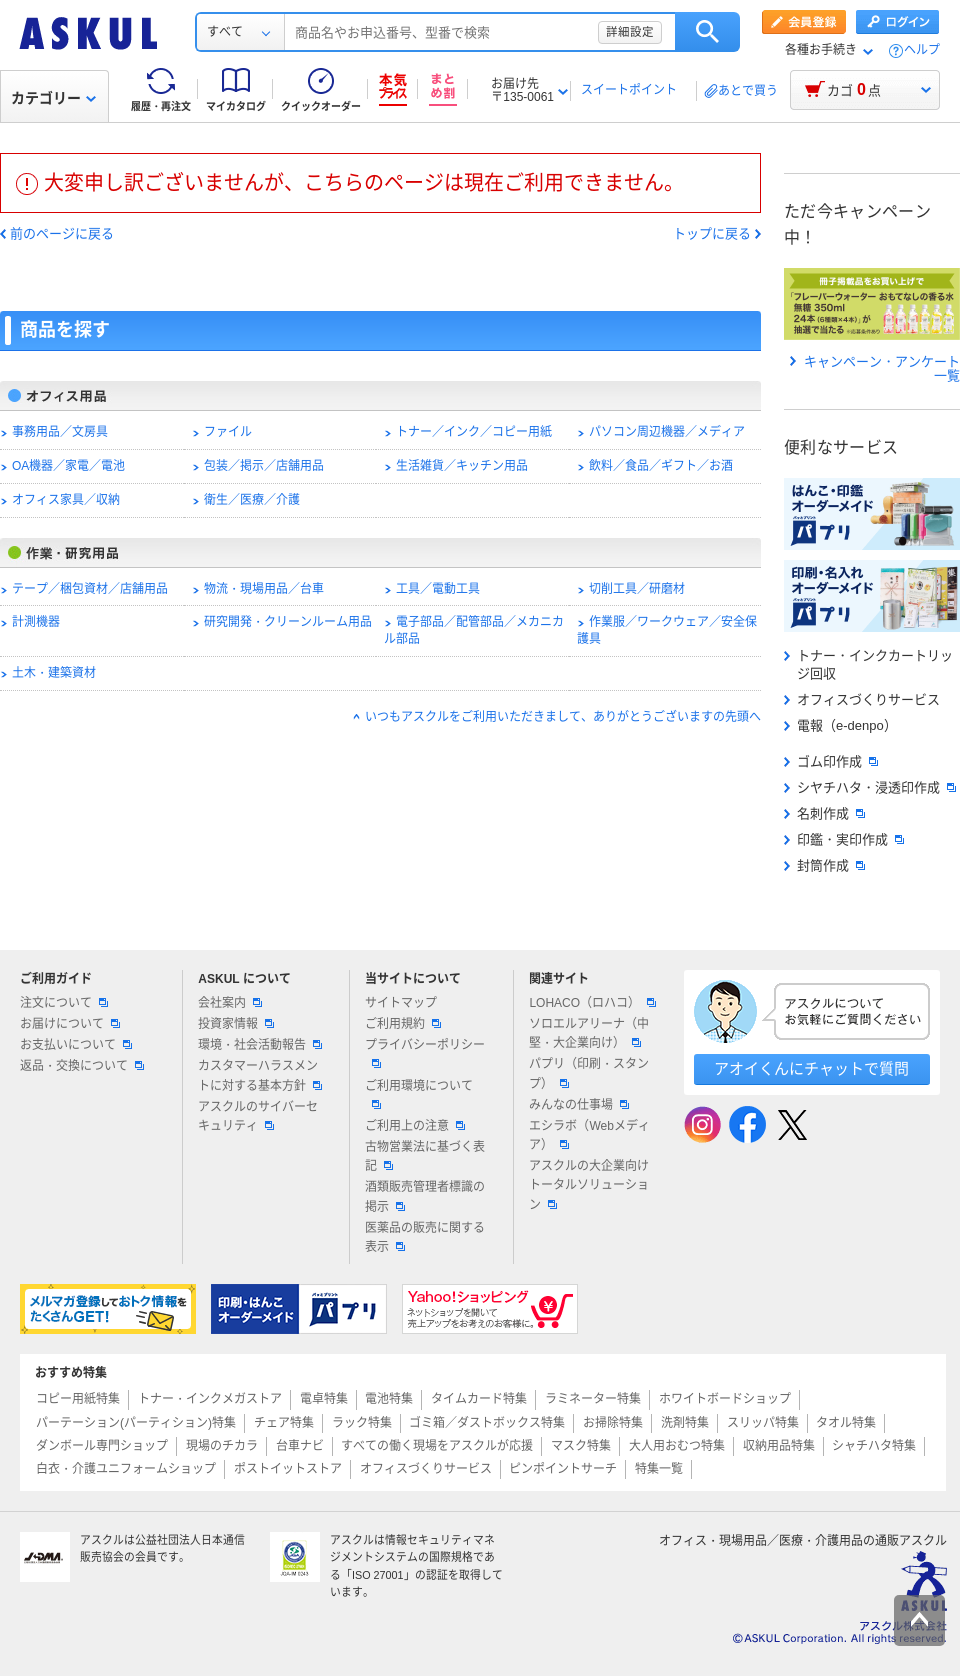 The height and width of the screenshot is (1676, 960). I want to click on 台車ナビ, so click(300, 1446).